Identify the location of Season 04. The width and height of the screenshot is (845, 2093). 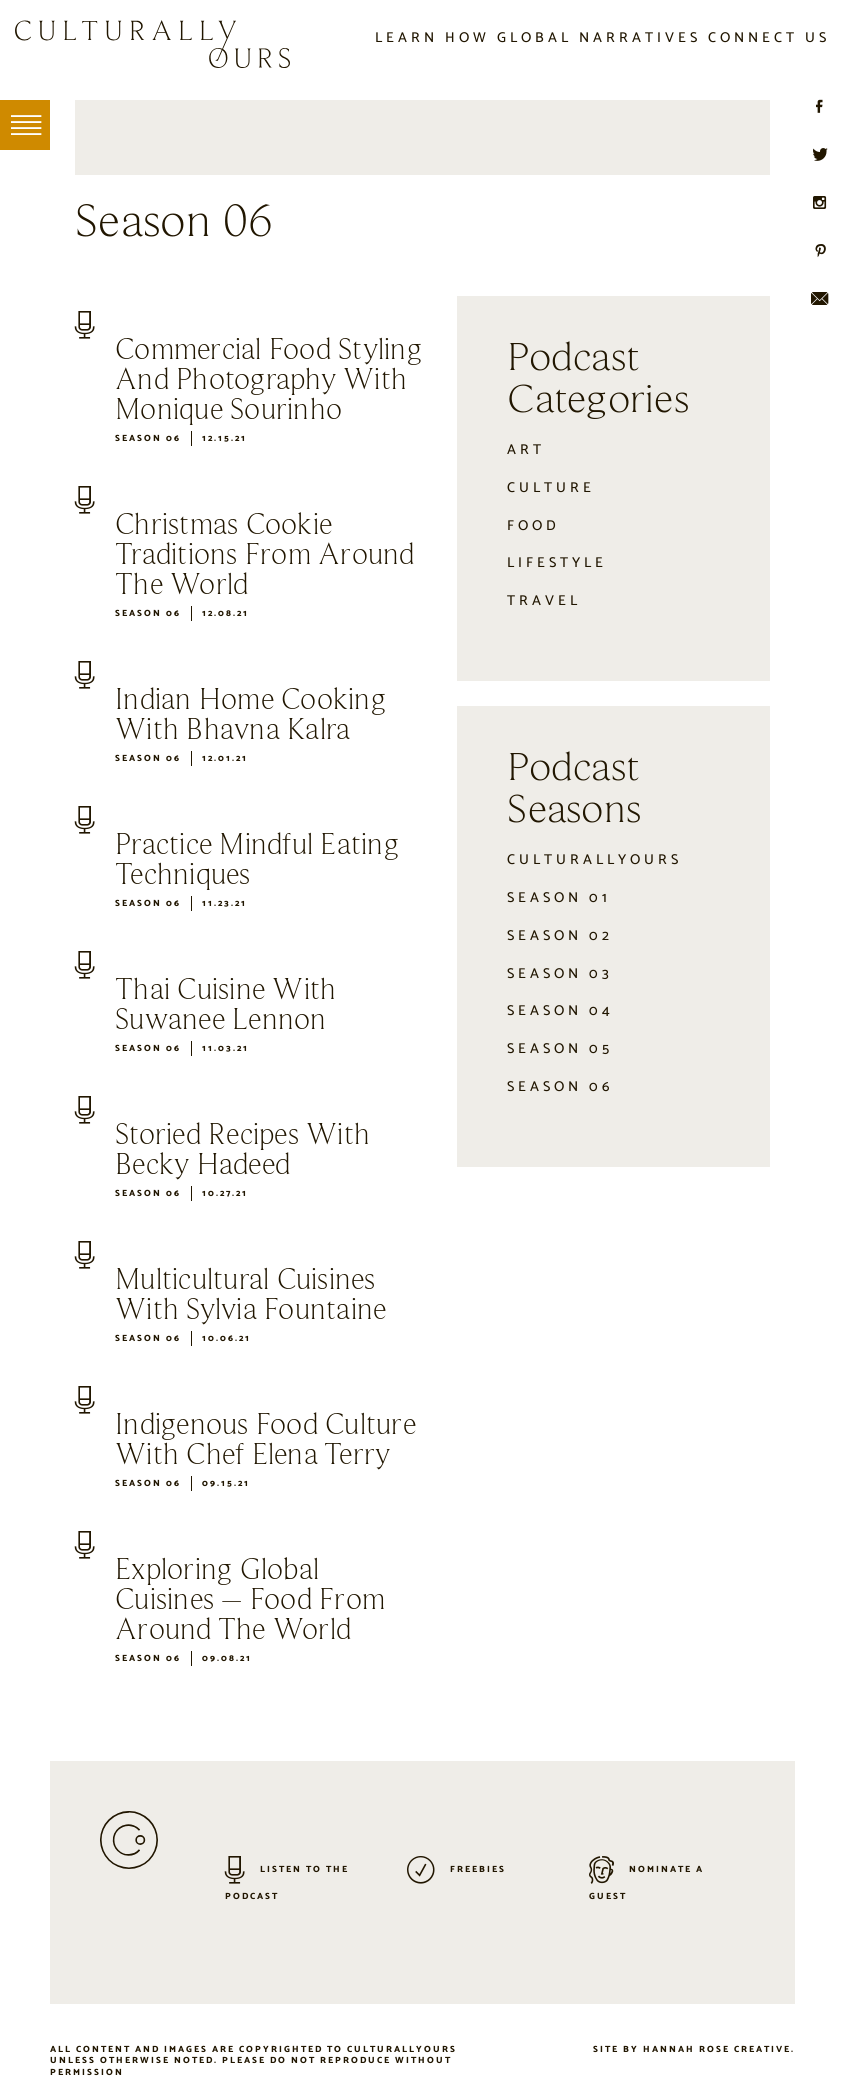
(560, 1011).